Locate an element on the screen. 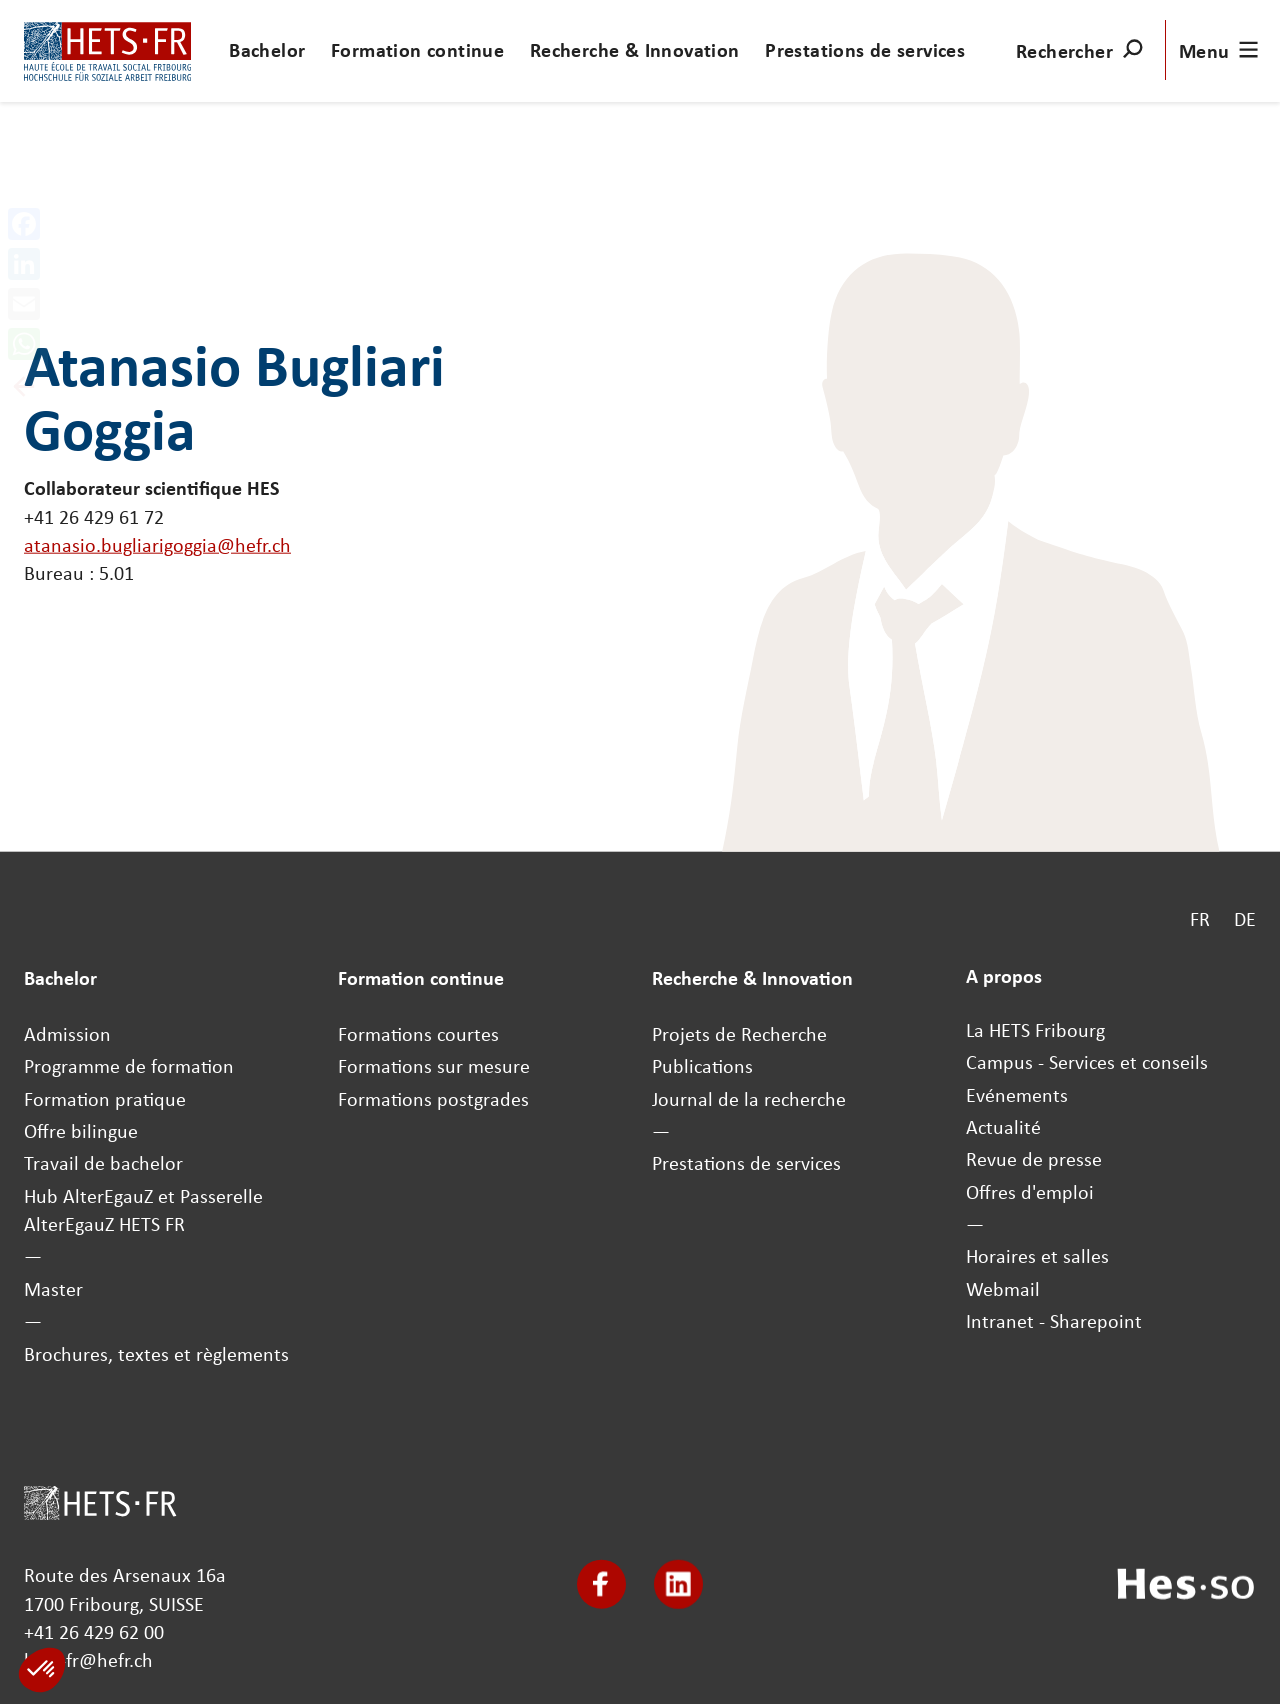 The image size is (1280, 1704). FR is located at coordinates (1200, 918).